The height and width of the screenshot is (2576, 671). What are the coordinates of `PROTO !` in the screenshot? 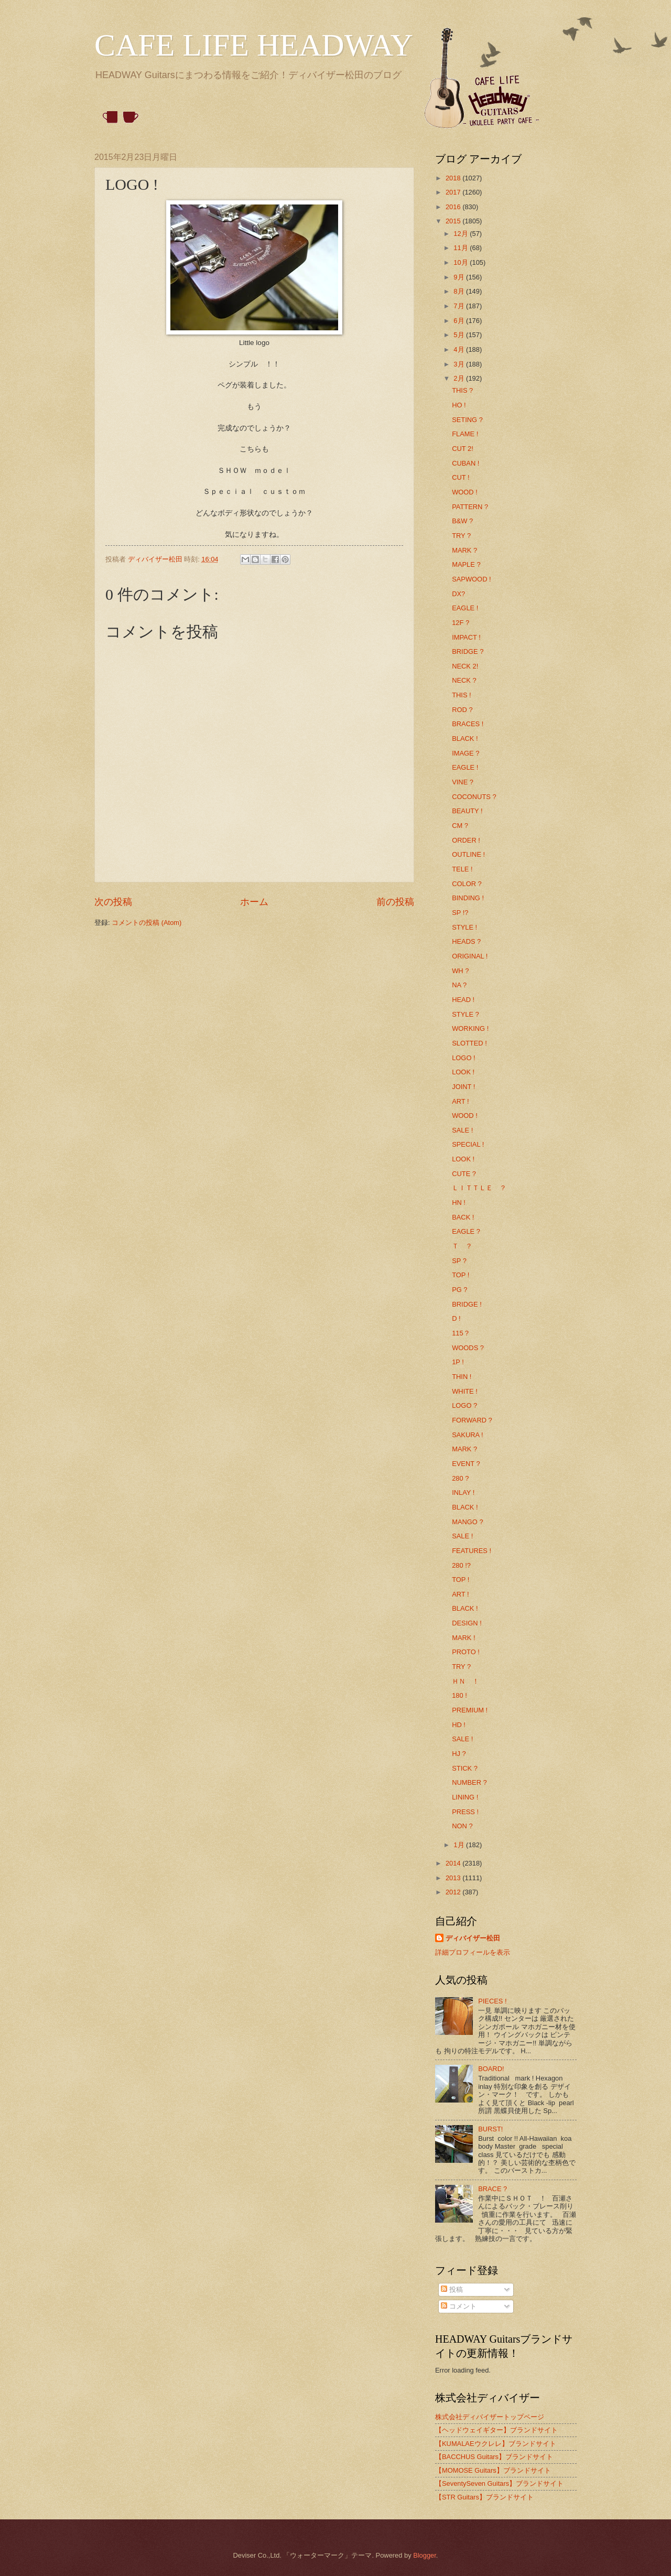 It's located at (466, 1652).